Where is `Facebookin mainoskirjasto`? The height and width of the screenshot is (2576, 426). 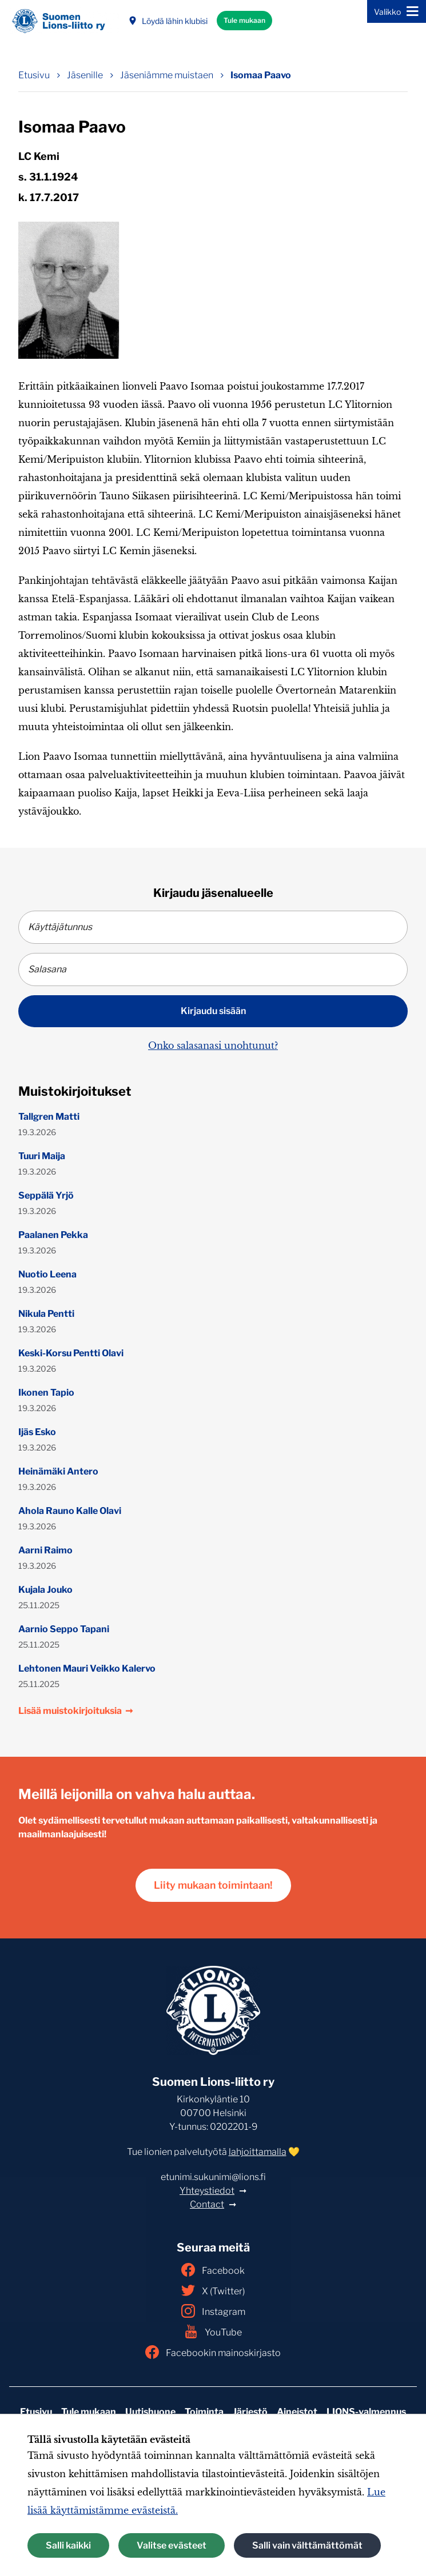
Facebookin mainoskirjasto is located at coordinates (213, 2352).